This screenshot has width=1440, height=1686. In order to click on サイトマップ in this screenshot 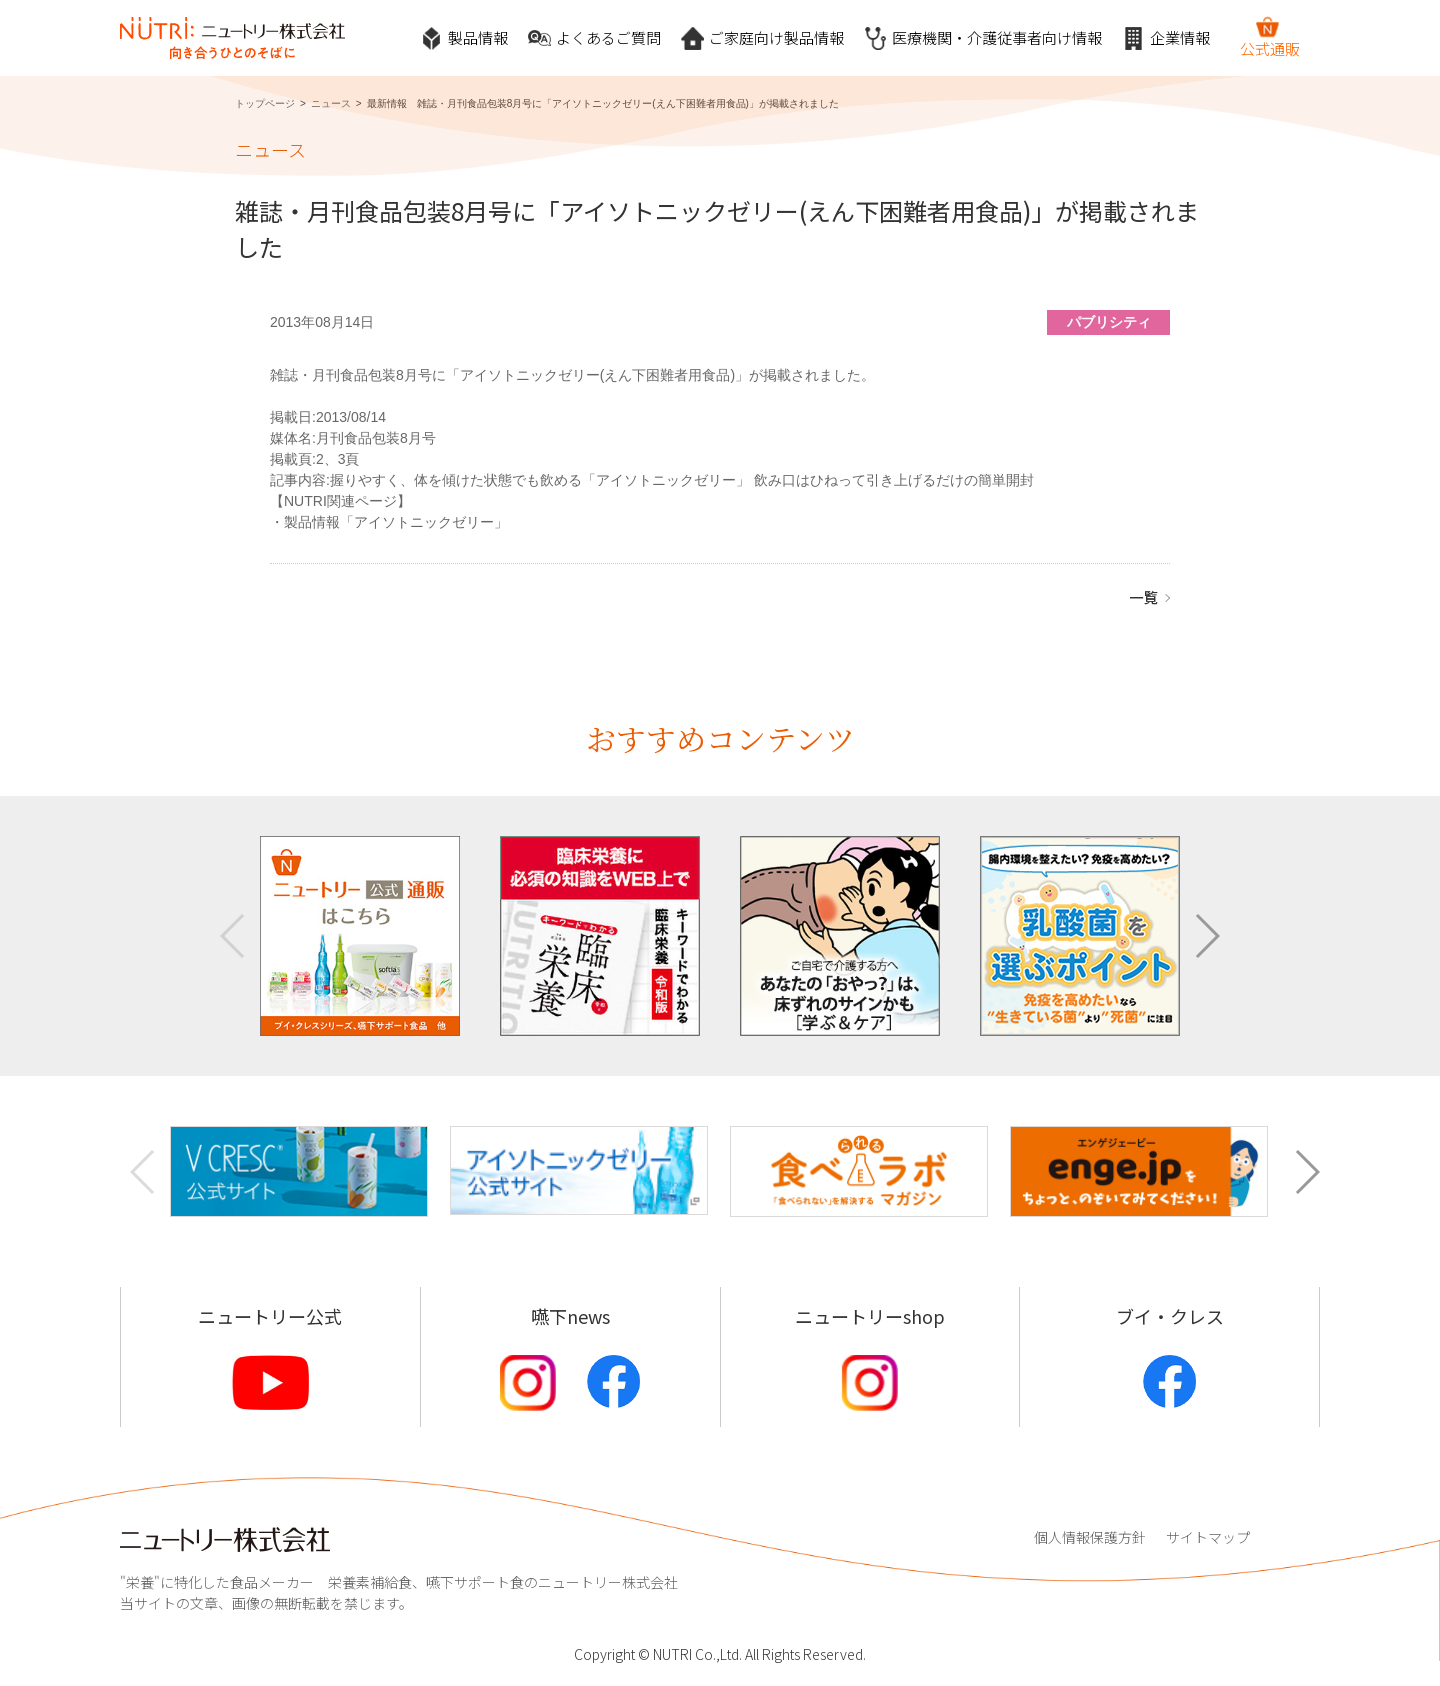, I will do `click(1208, 1537)`.